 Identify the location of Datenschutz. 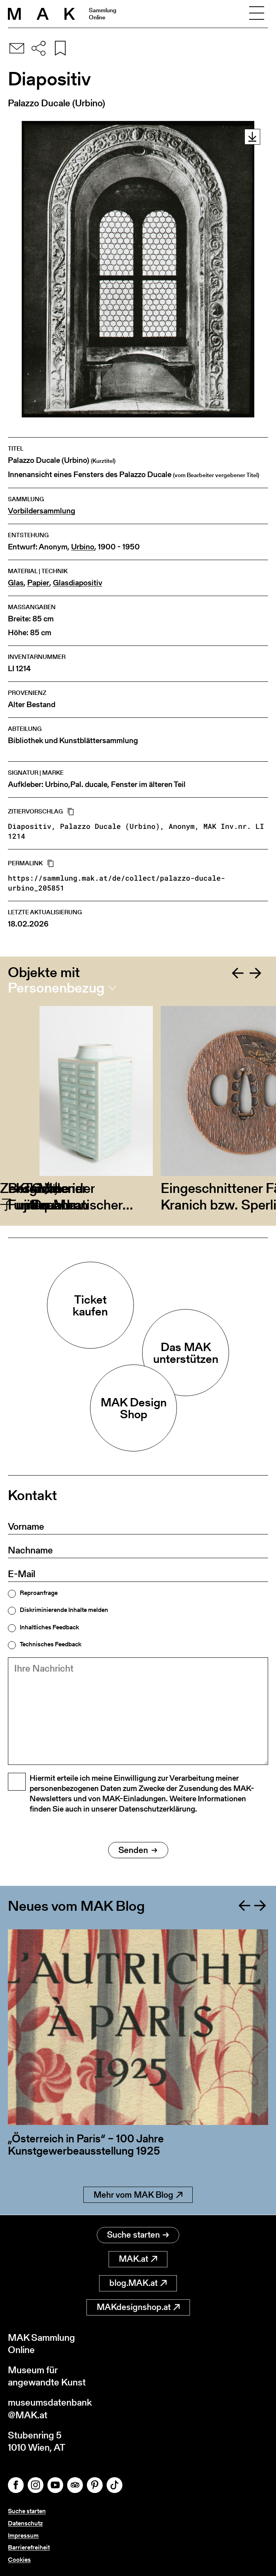
(25, 2523).